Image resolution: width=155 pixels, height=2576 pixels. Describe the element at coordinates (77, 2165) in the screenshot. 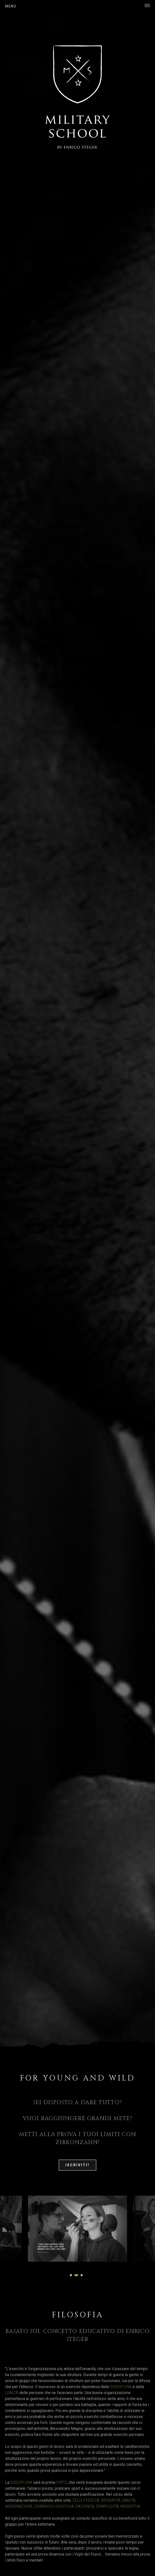

I see `ISCRIVITI!` at that location.